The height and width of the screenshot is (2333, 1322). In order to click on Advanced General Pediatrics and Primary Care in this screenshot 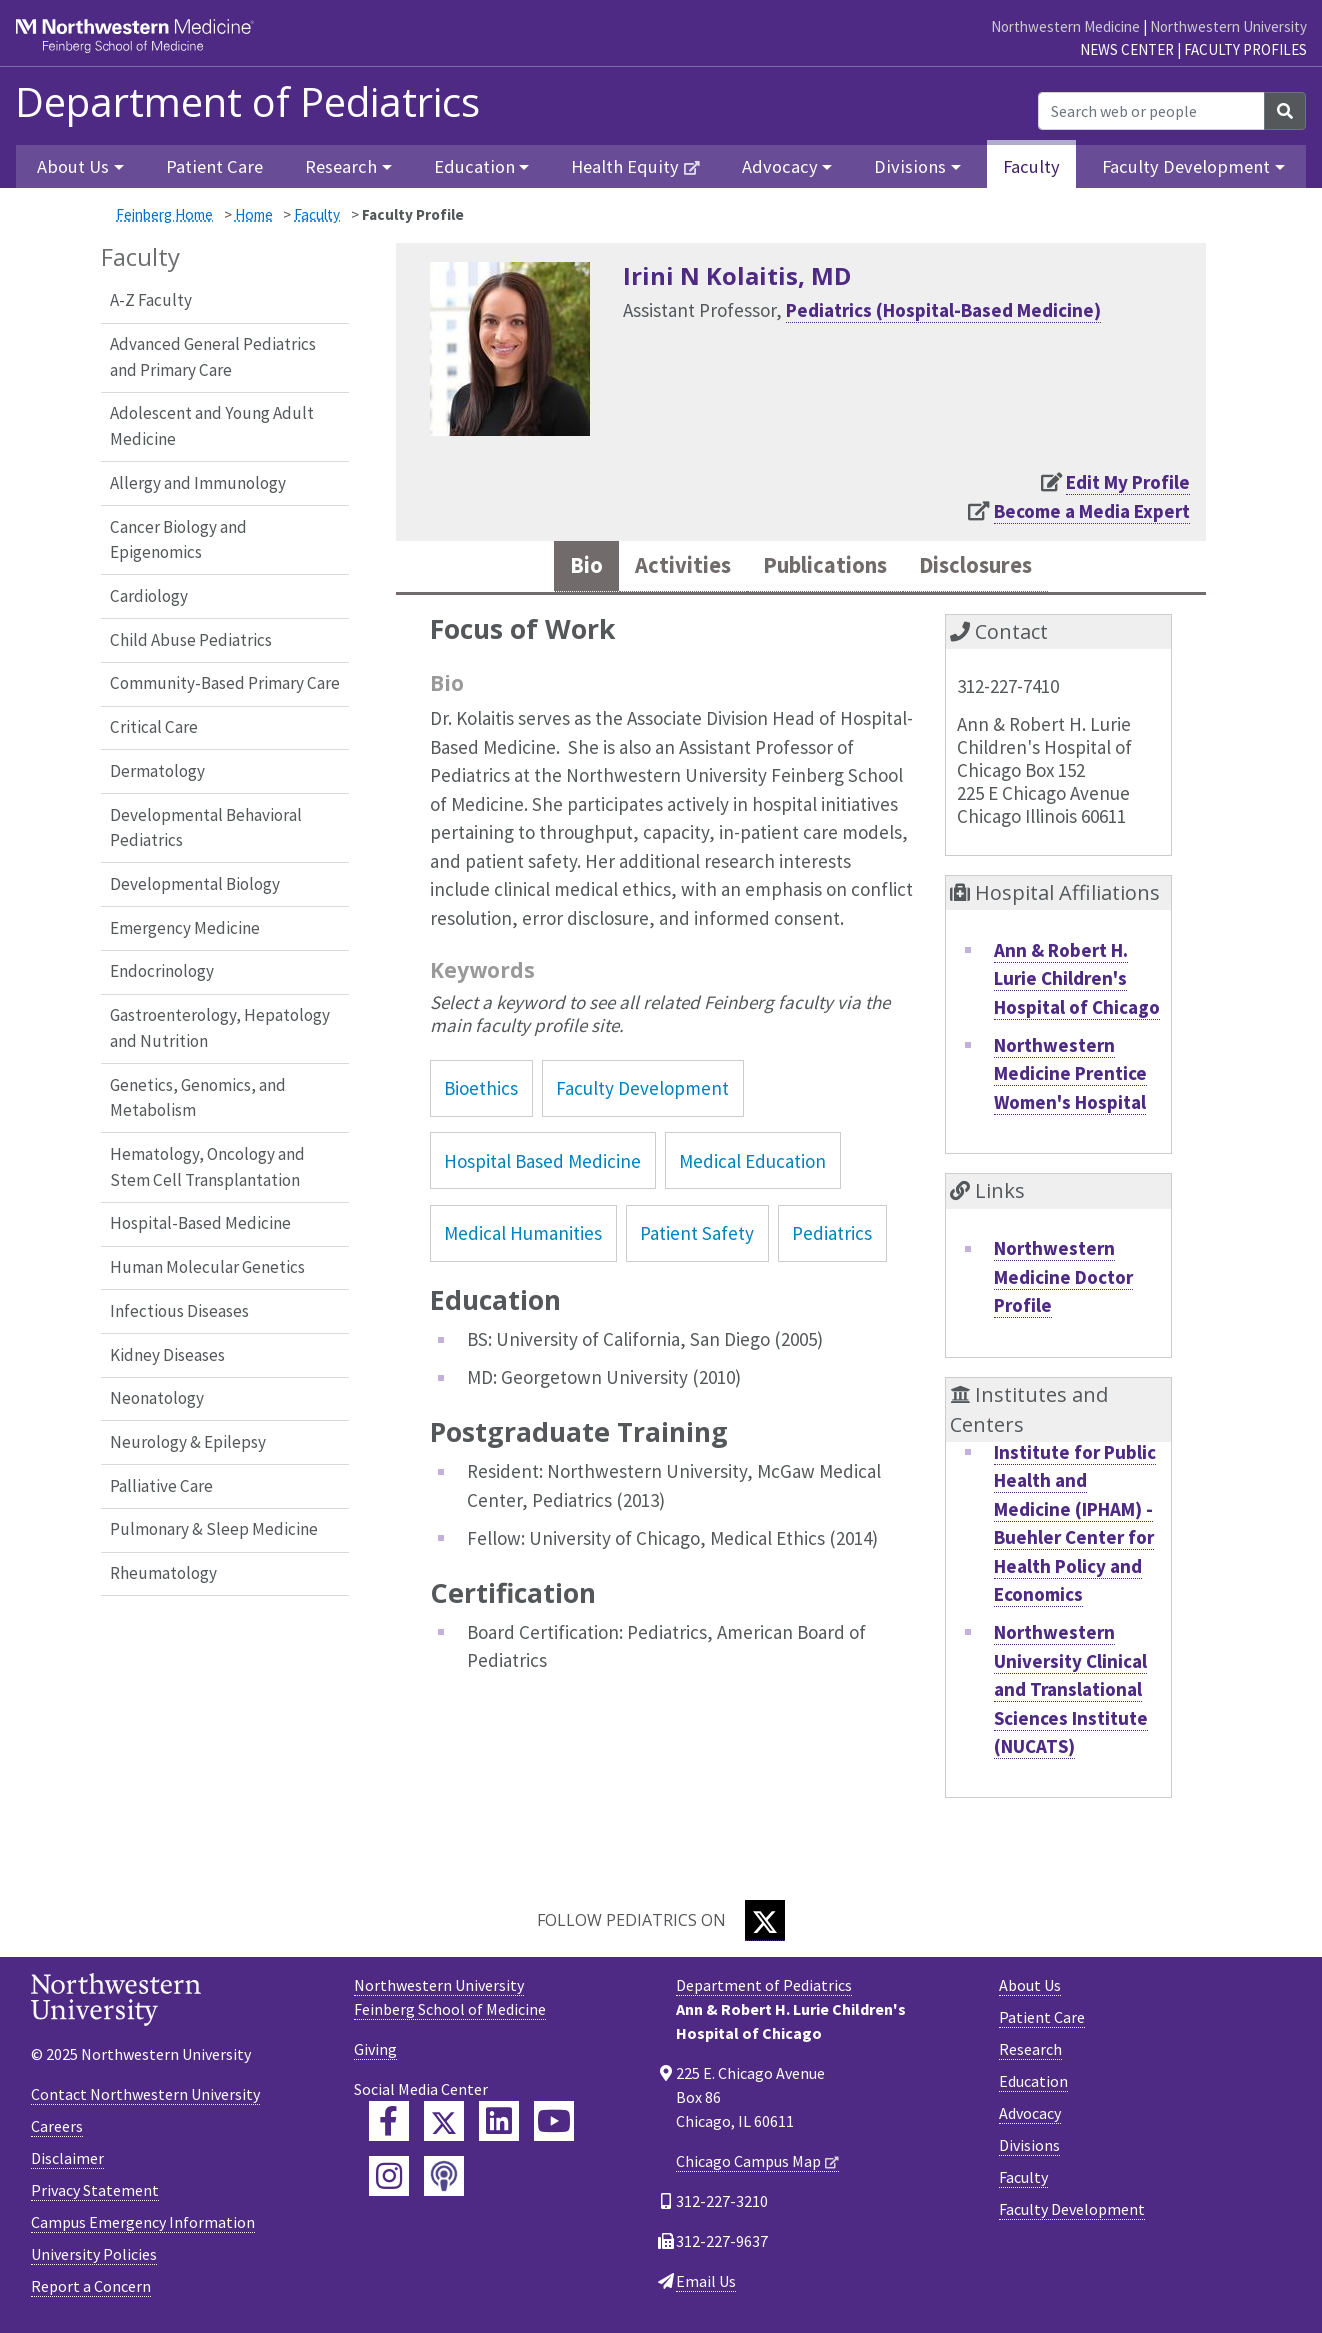, I will do `click(213, 357)`.